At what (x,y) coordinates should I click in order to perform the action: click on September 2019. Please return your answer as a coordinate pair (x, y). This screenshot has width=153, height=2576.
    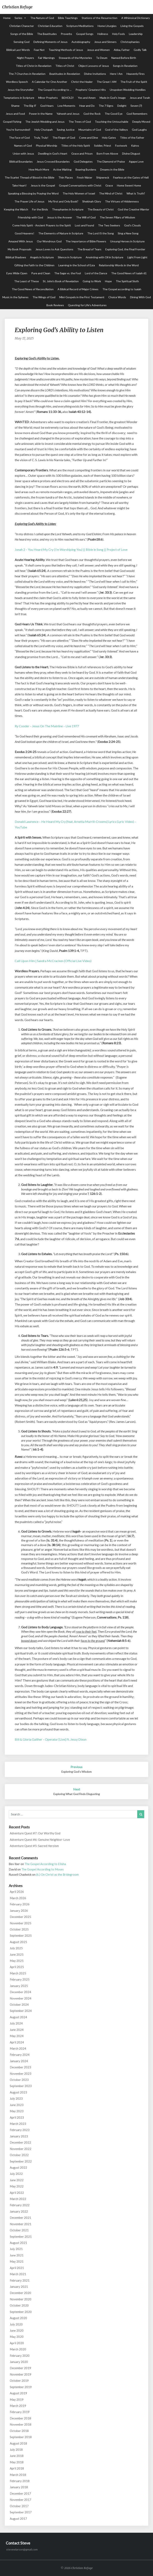
    Looking at the image, I should click on (21, 2387).